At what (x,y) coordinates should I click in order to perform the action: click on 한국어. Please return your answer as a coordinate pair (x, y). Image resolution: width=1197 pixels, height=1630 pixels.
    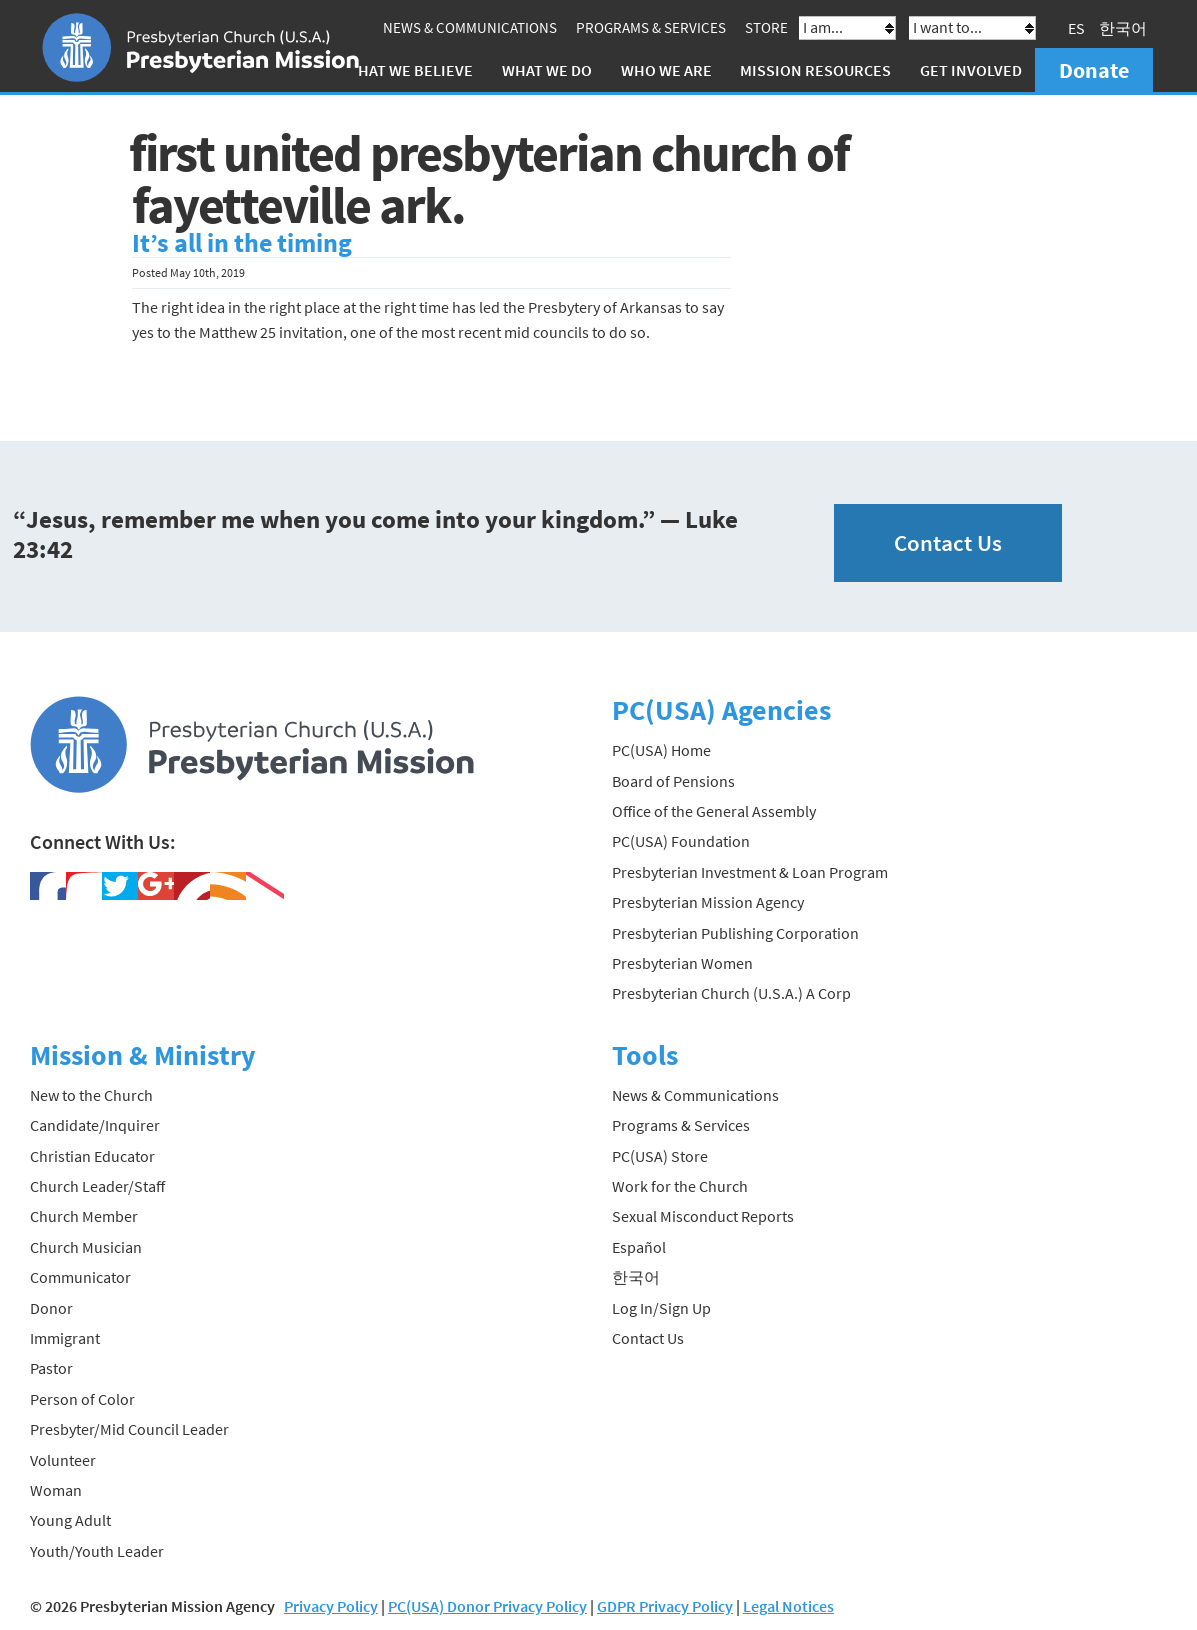
    Looking at the image, I should click on (1123, 28).